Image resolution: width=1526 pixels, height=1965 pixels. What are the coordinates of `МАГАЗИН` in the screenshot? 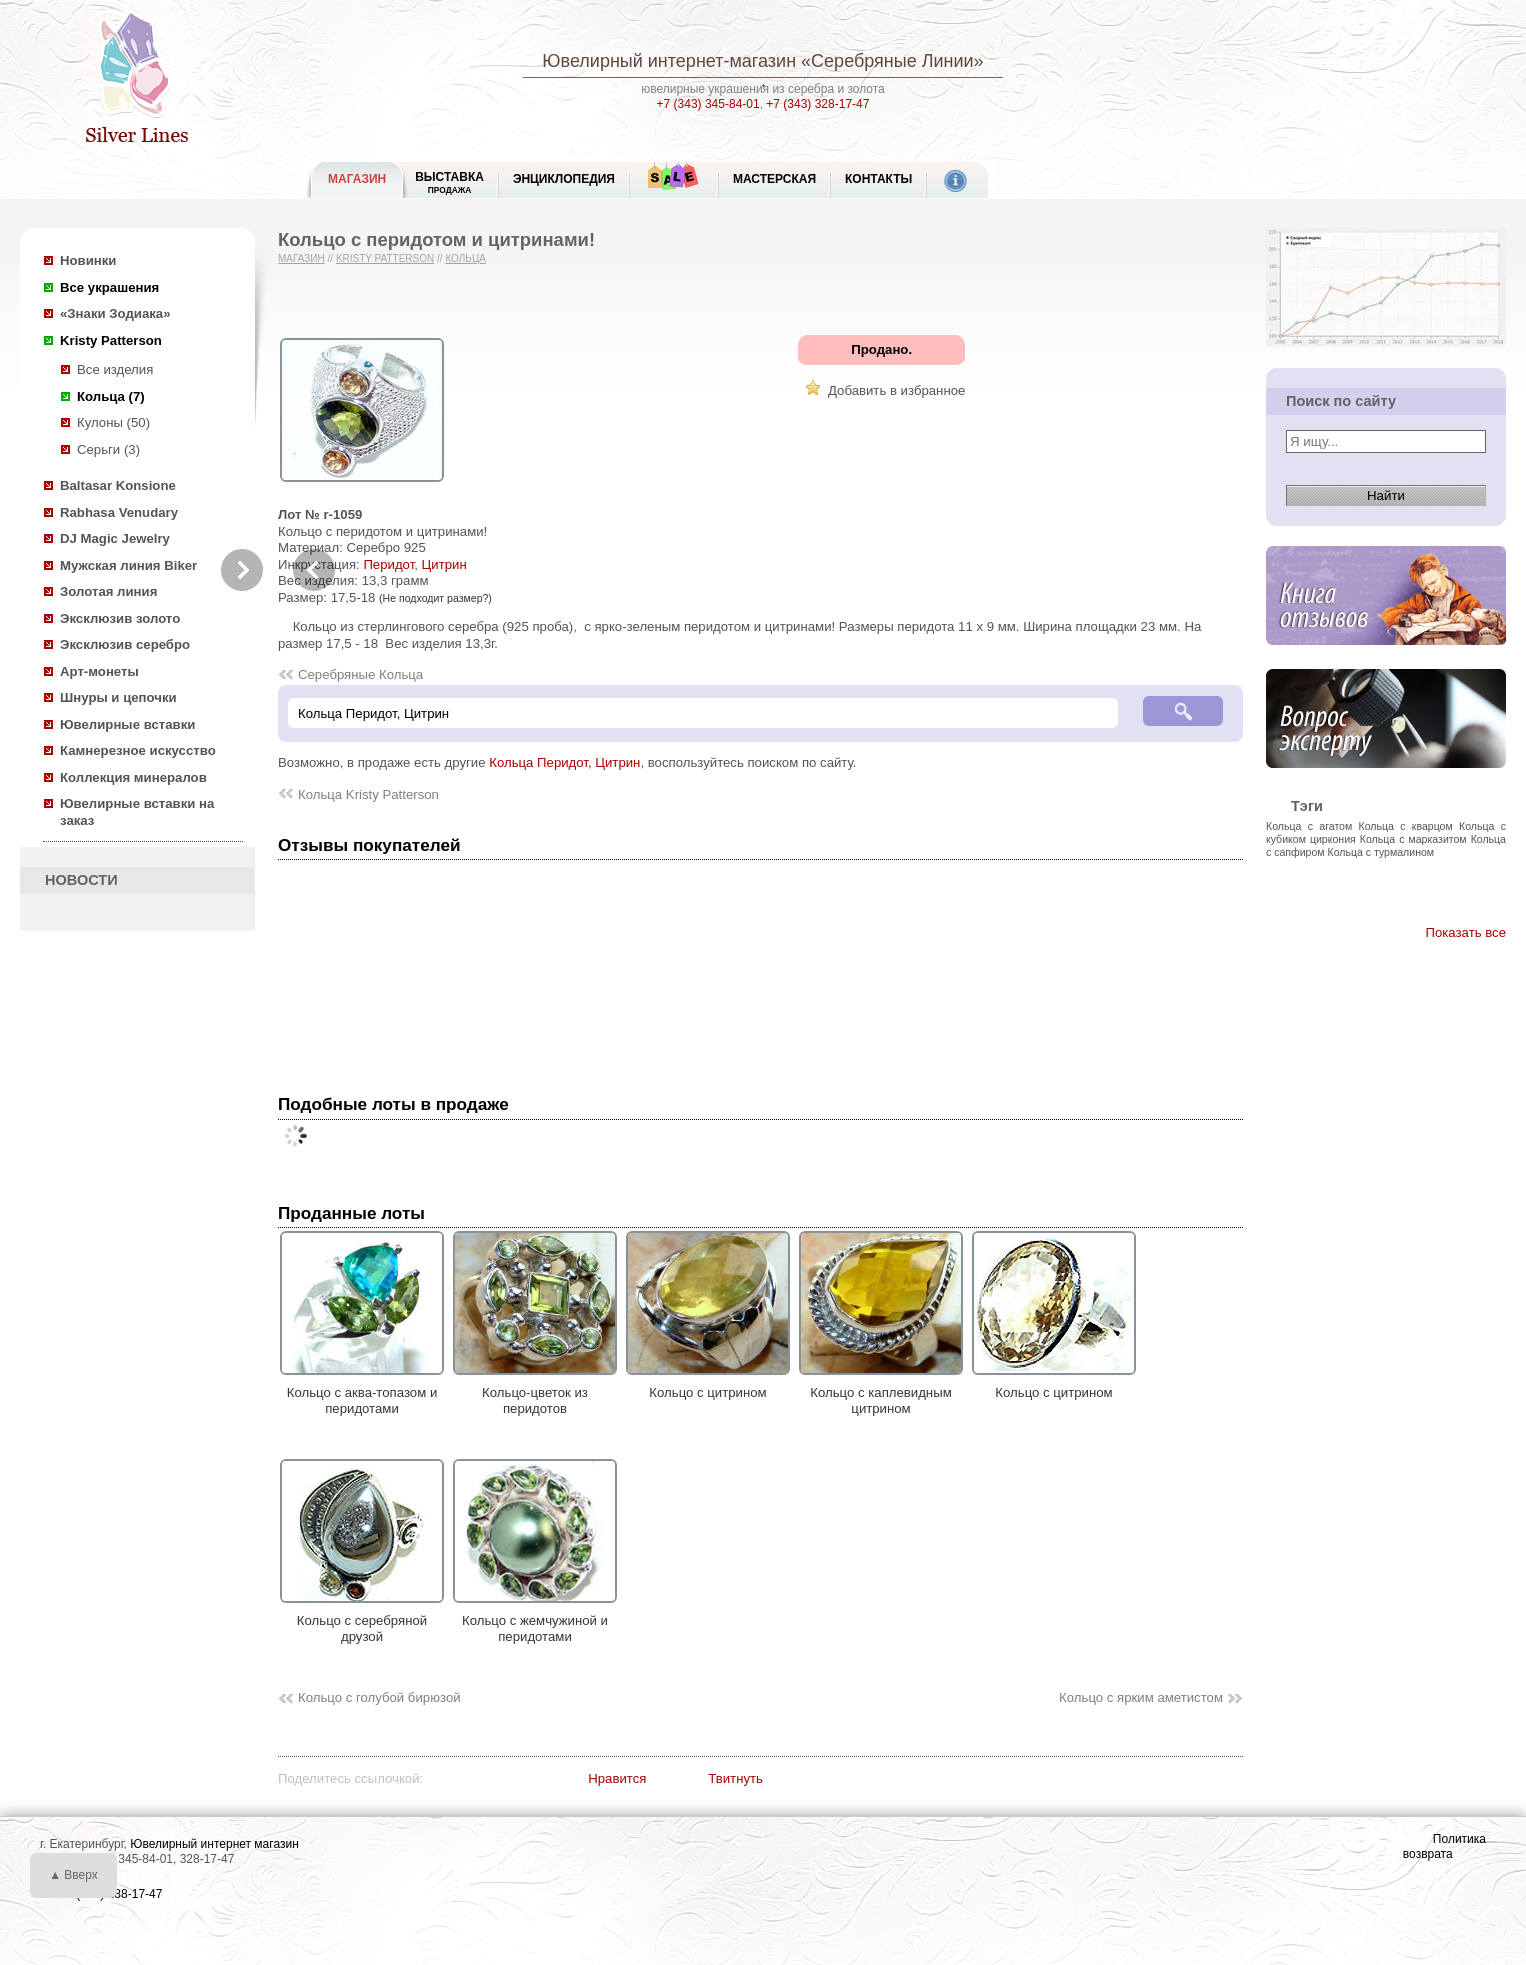 It's located at (357, 179).